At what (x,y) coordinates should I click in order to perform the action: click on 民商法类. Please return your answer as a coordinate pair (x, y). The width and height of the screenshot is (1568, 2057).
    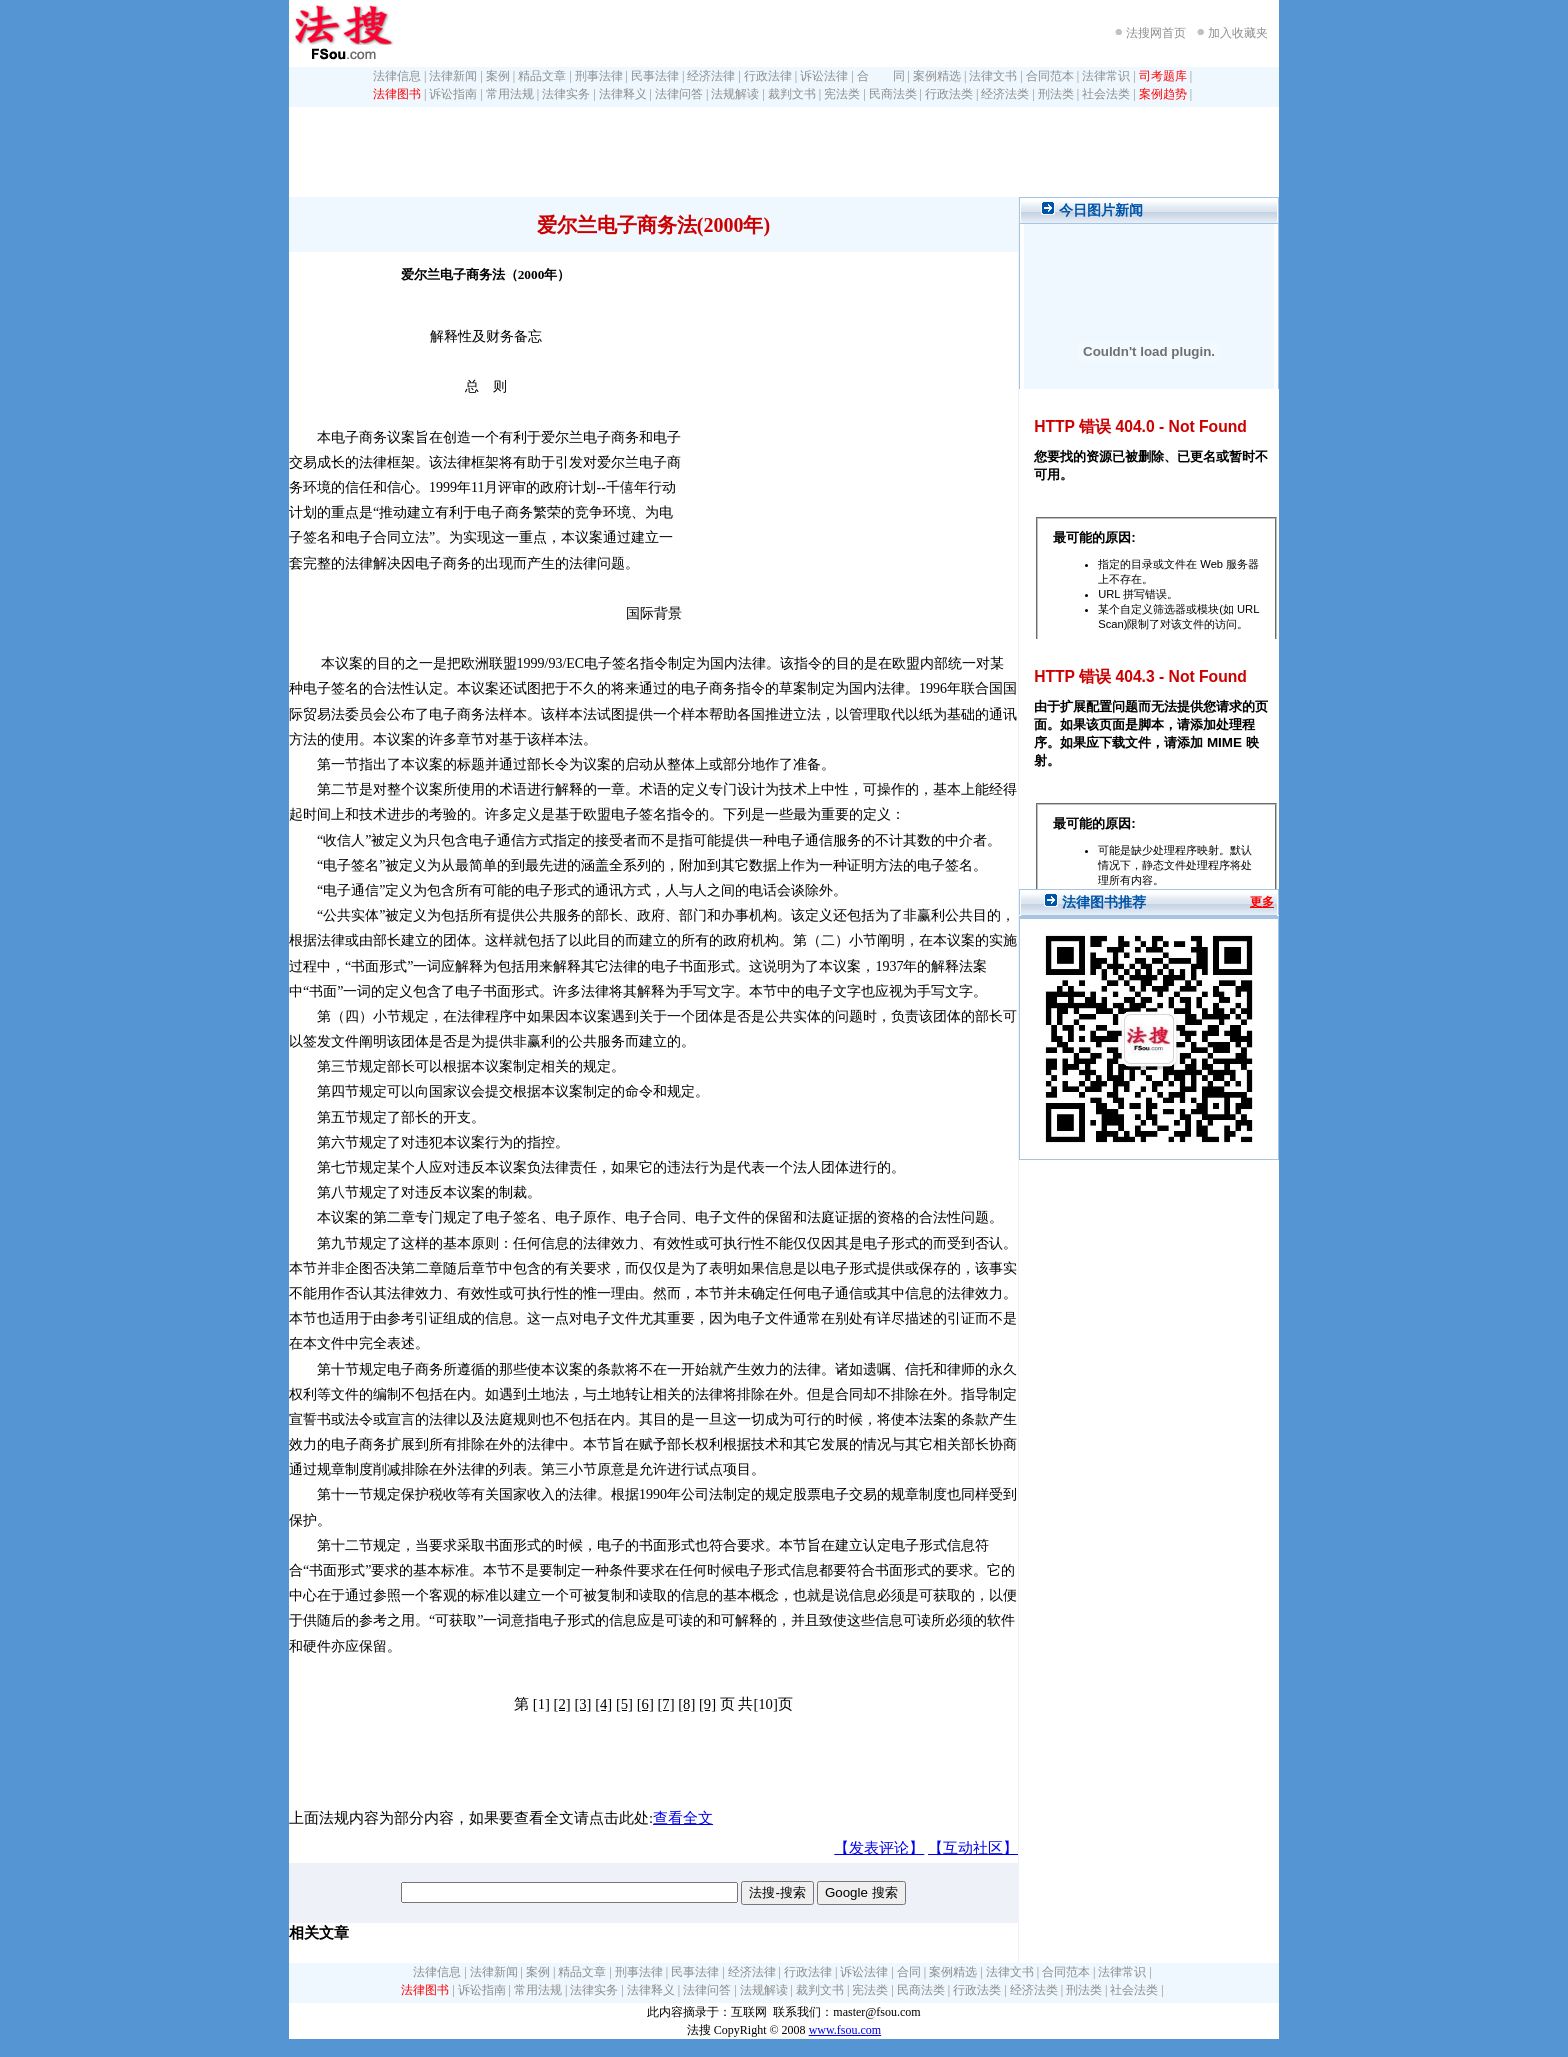
    Looking at the image, I should click on (893, 94).